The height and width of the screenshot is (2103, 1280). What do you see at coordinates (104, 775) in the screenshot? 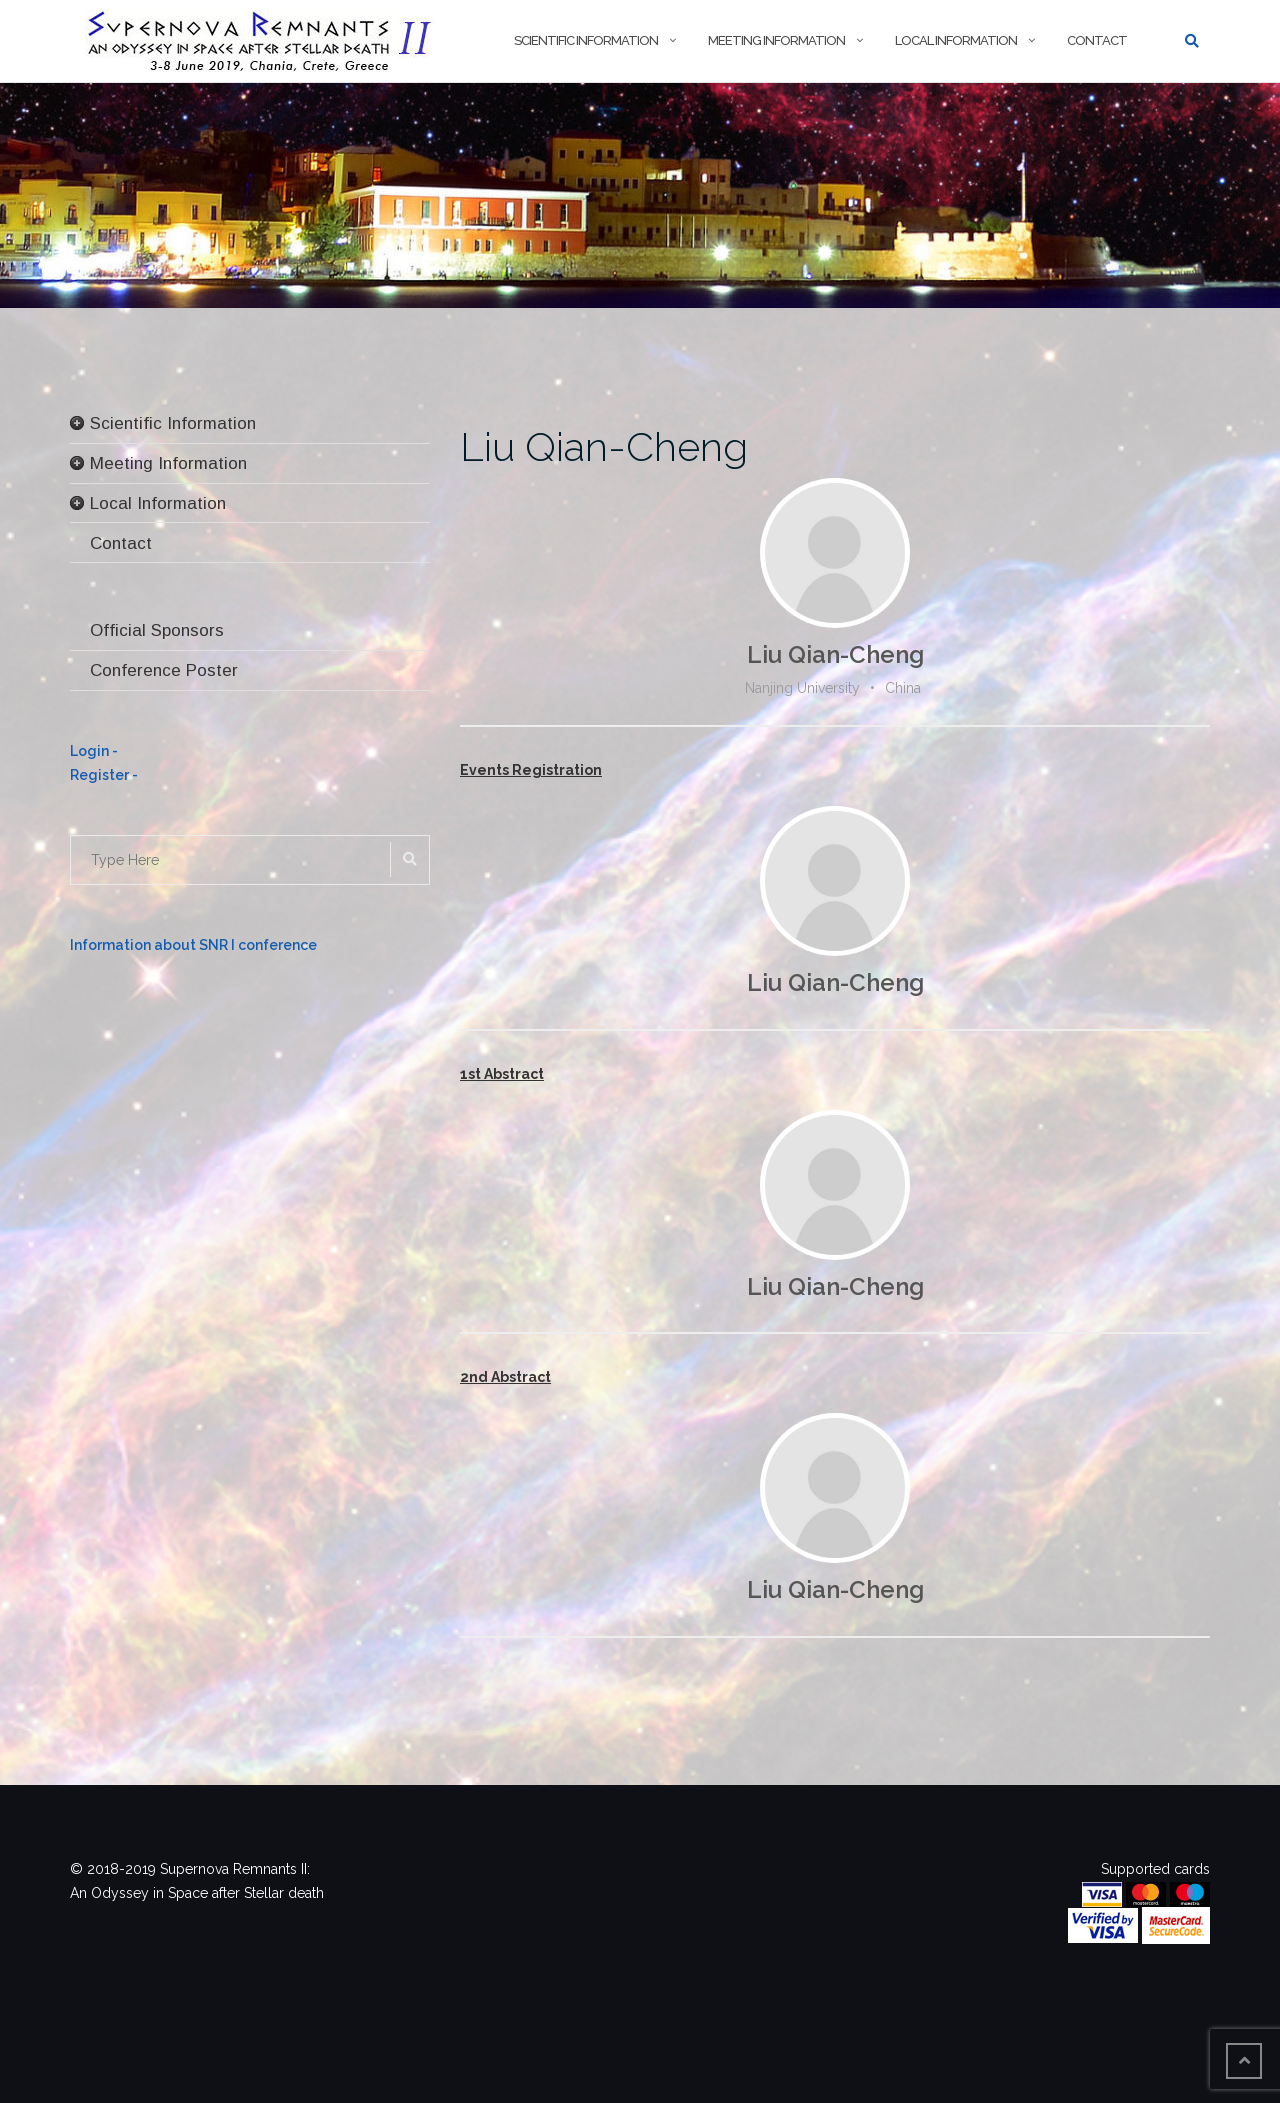
I see `Register -` at bounding box center [104, 775].